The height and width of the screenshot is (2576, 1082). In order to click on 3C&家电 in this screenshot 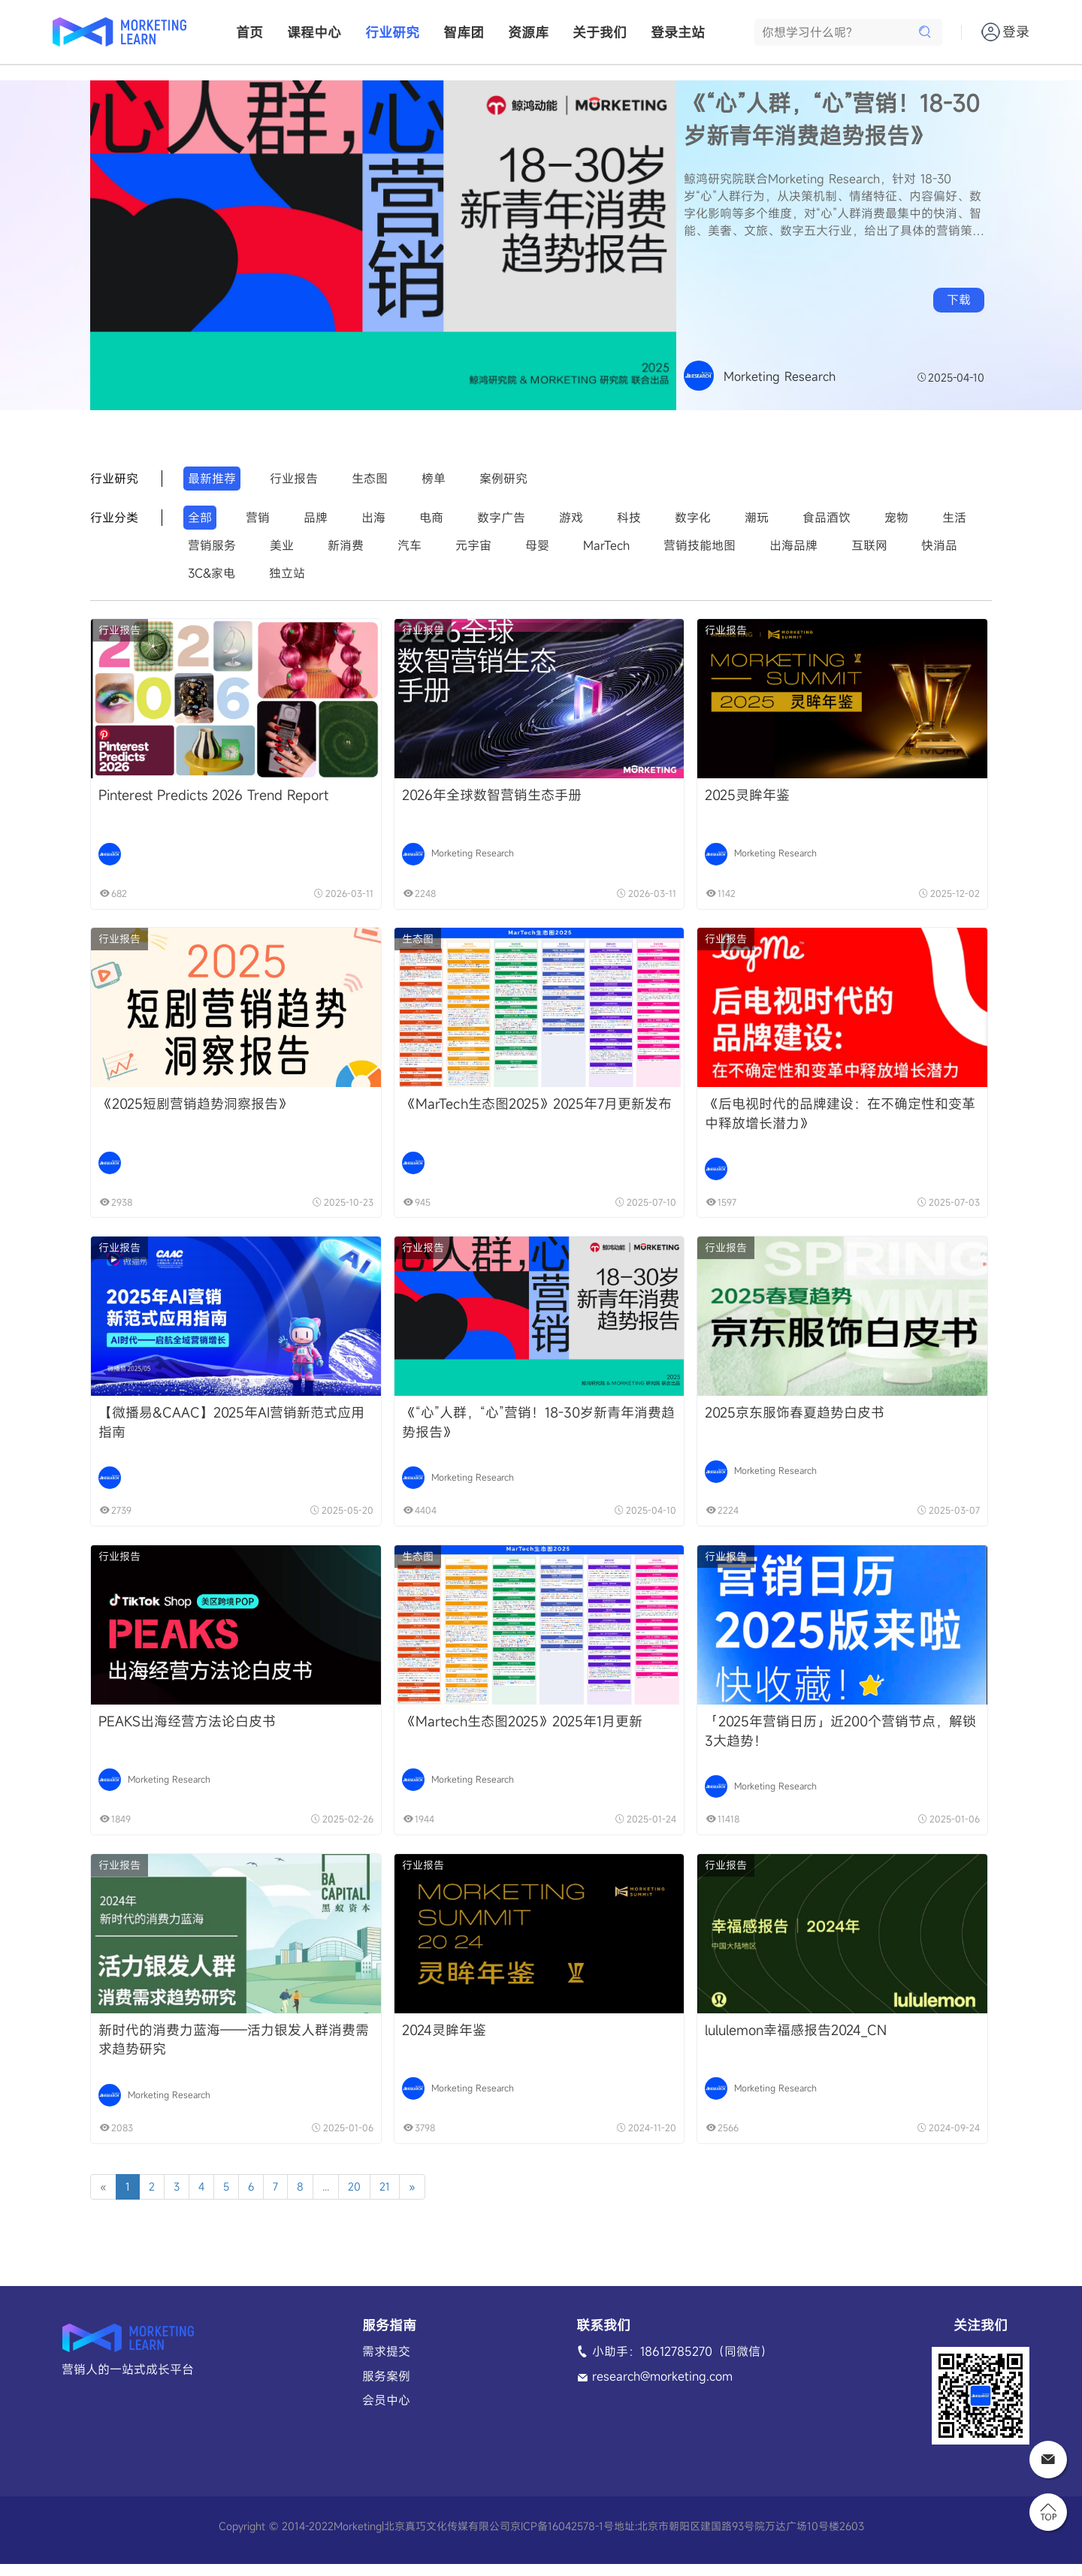, I will do `click(211, 573)`.